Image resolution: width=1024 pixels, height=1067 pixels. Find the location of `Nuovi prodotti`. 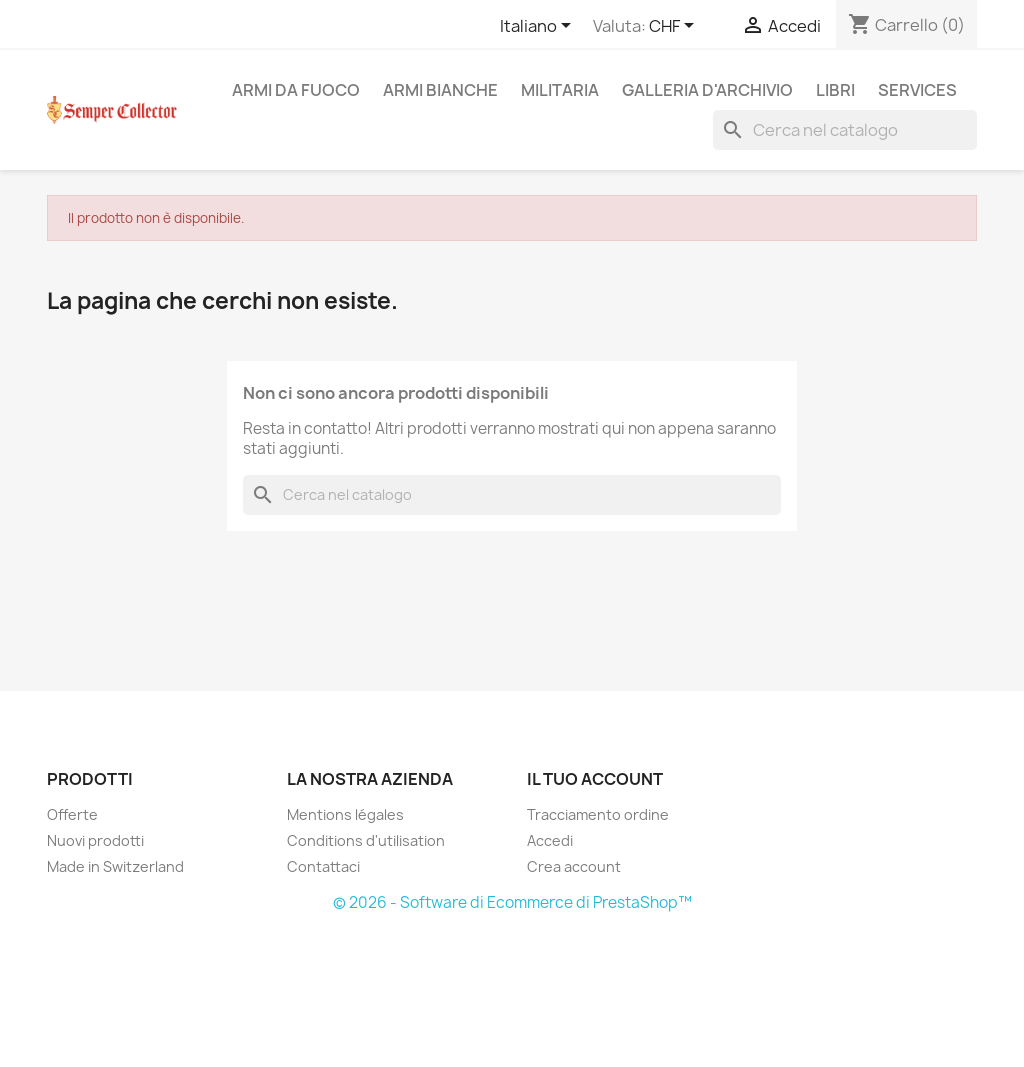

Nuovi prodotti is located at coordinates (95, 840).